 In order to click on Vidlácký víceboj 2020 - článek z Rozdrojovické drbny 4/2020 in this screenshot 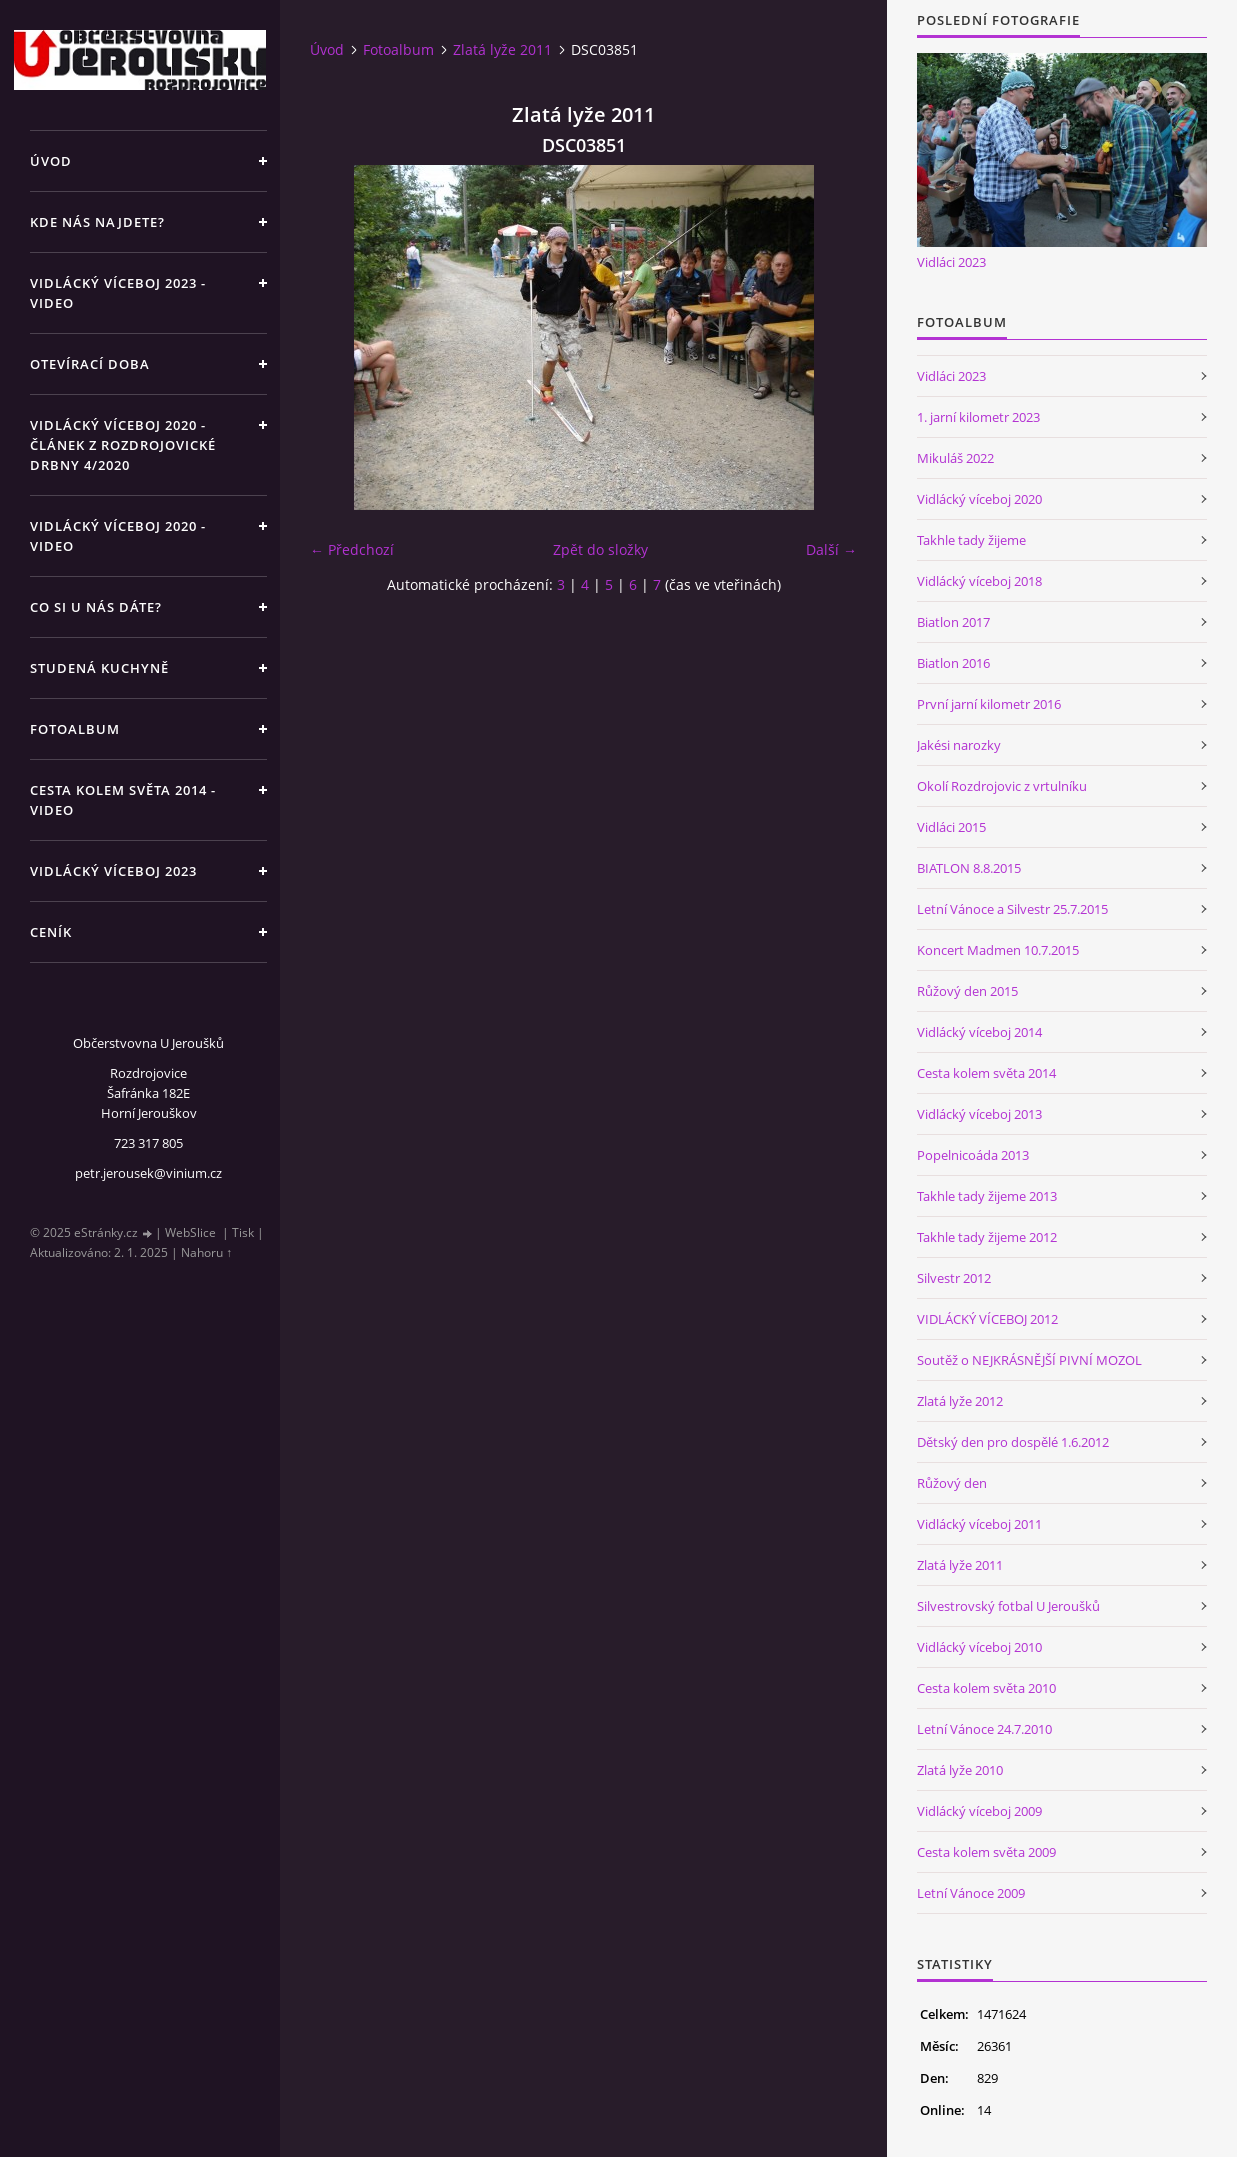, I will do `click(123, 445)`.